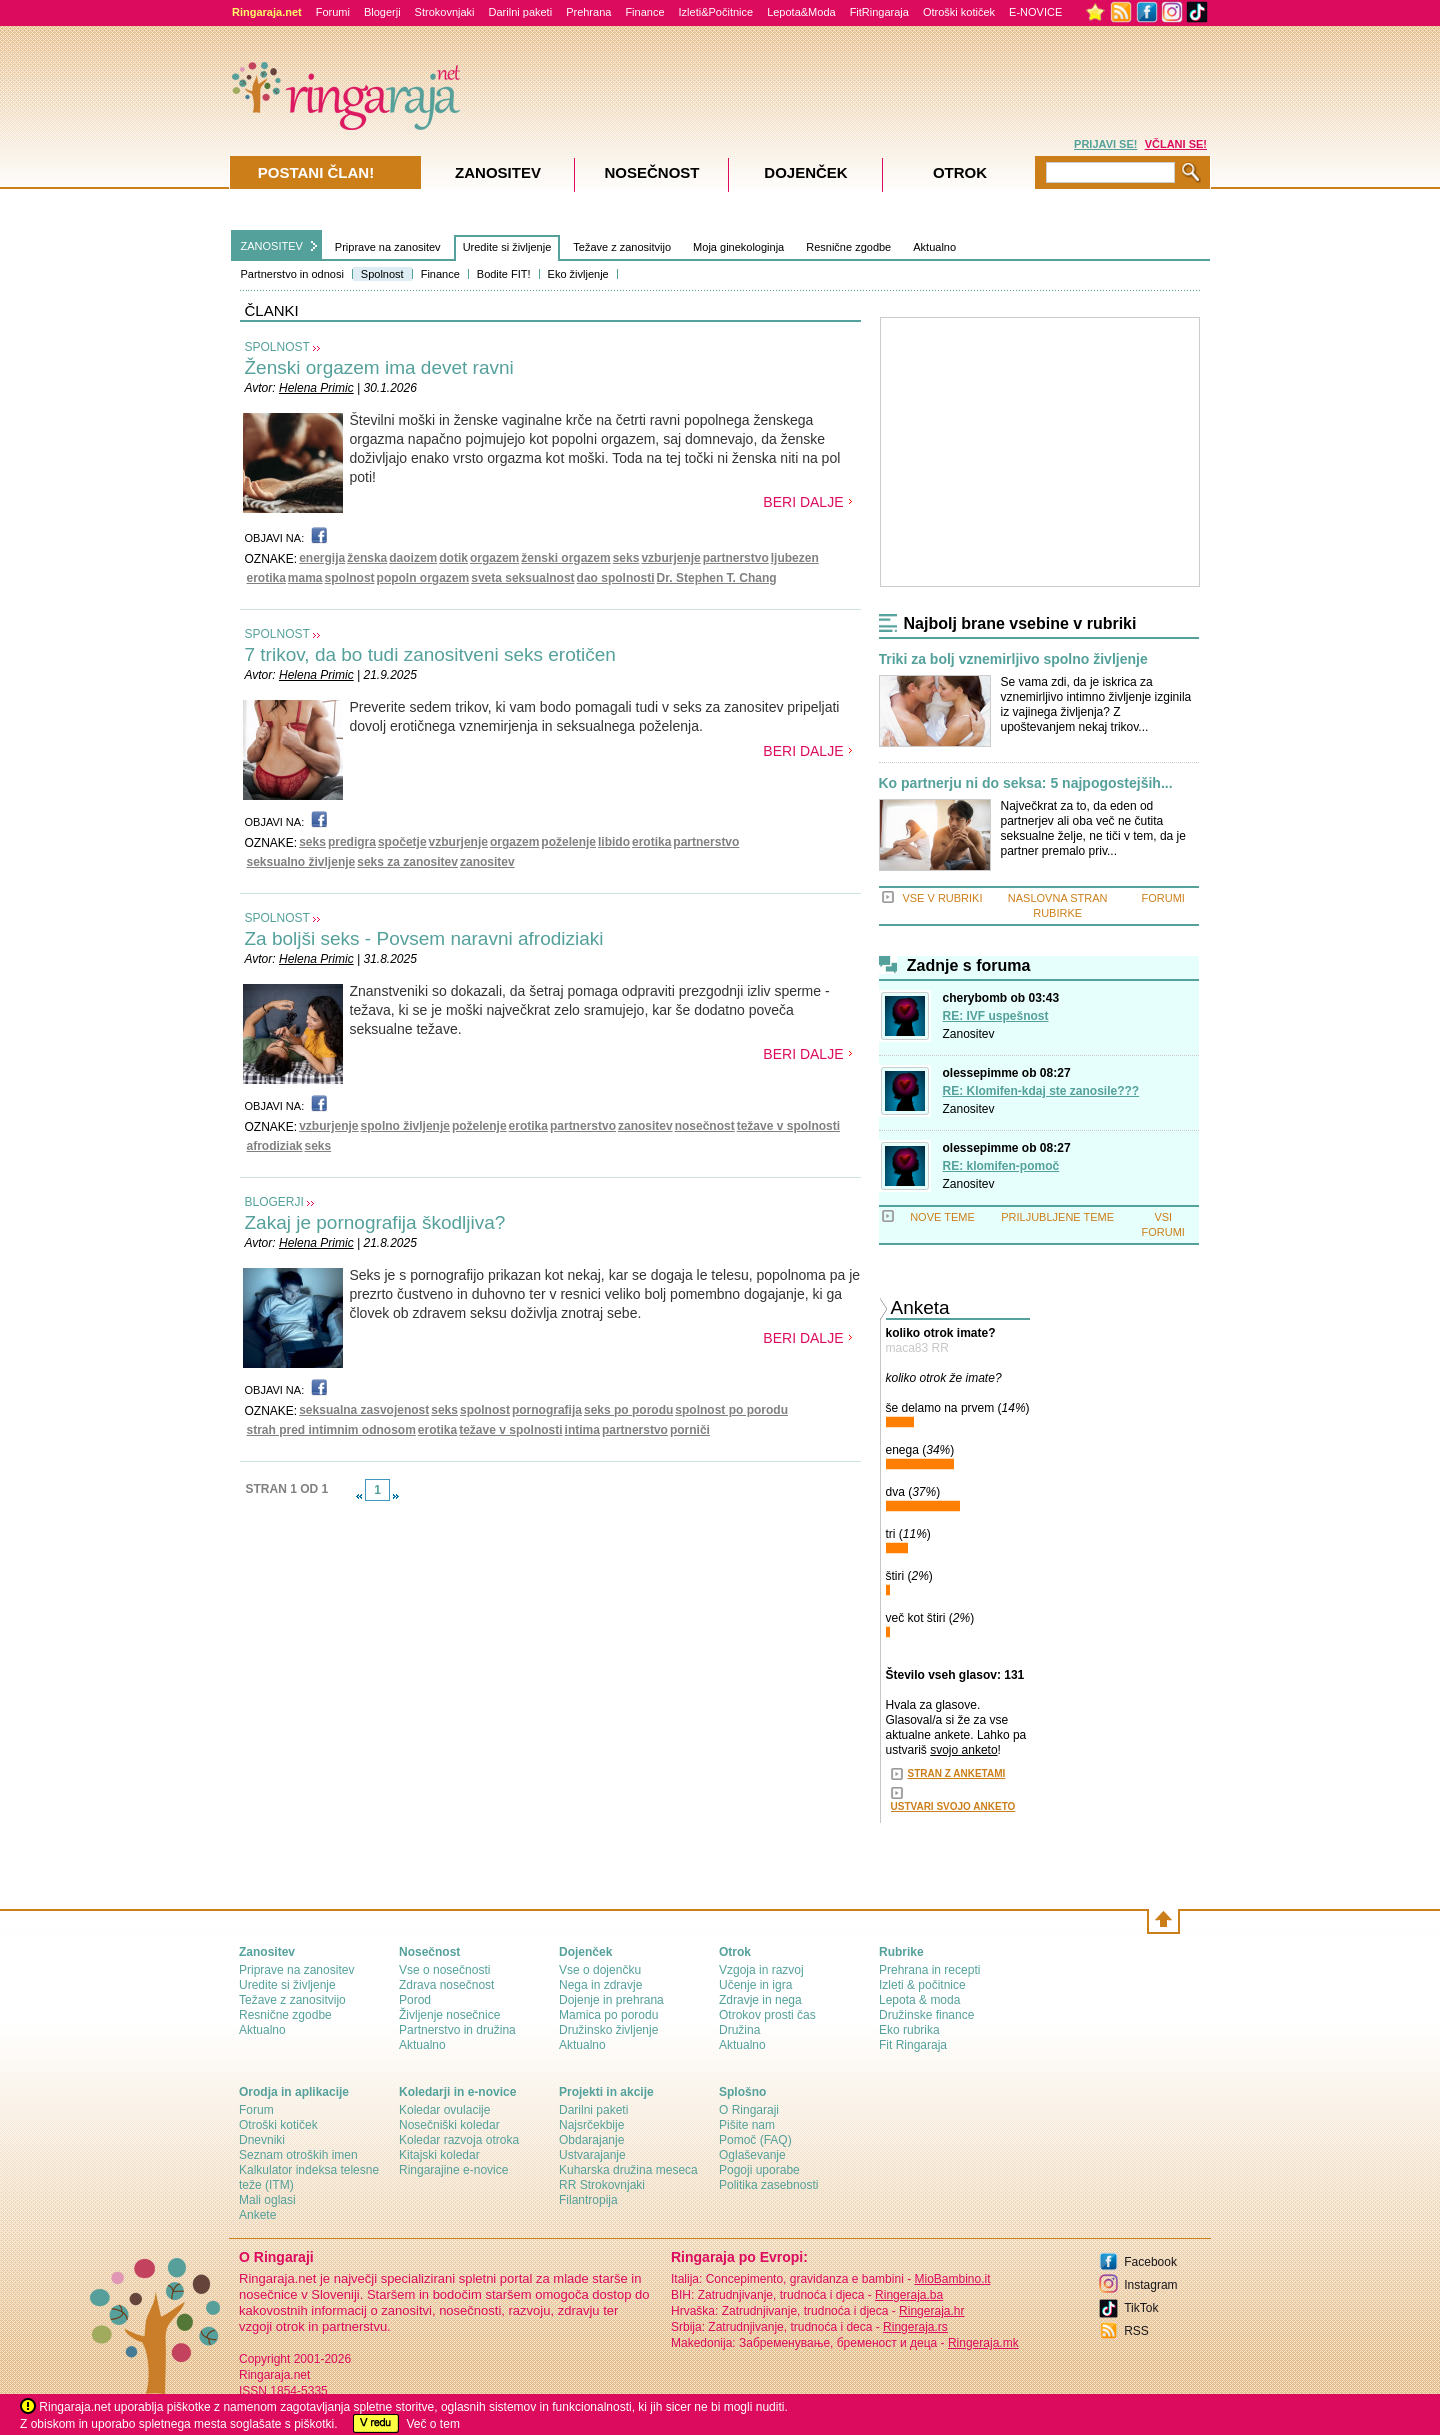 The image size is (1440, 2435). Describe the element at coordinates (717, 578) in the screenshot. I see `Dr. Stephen T. Chang` at that location.